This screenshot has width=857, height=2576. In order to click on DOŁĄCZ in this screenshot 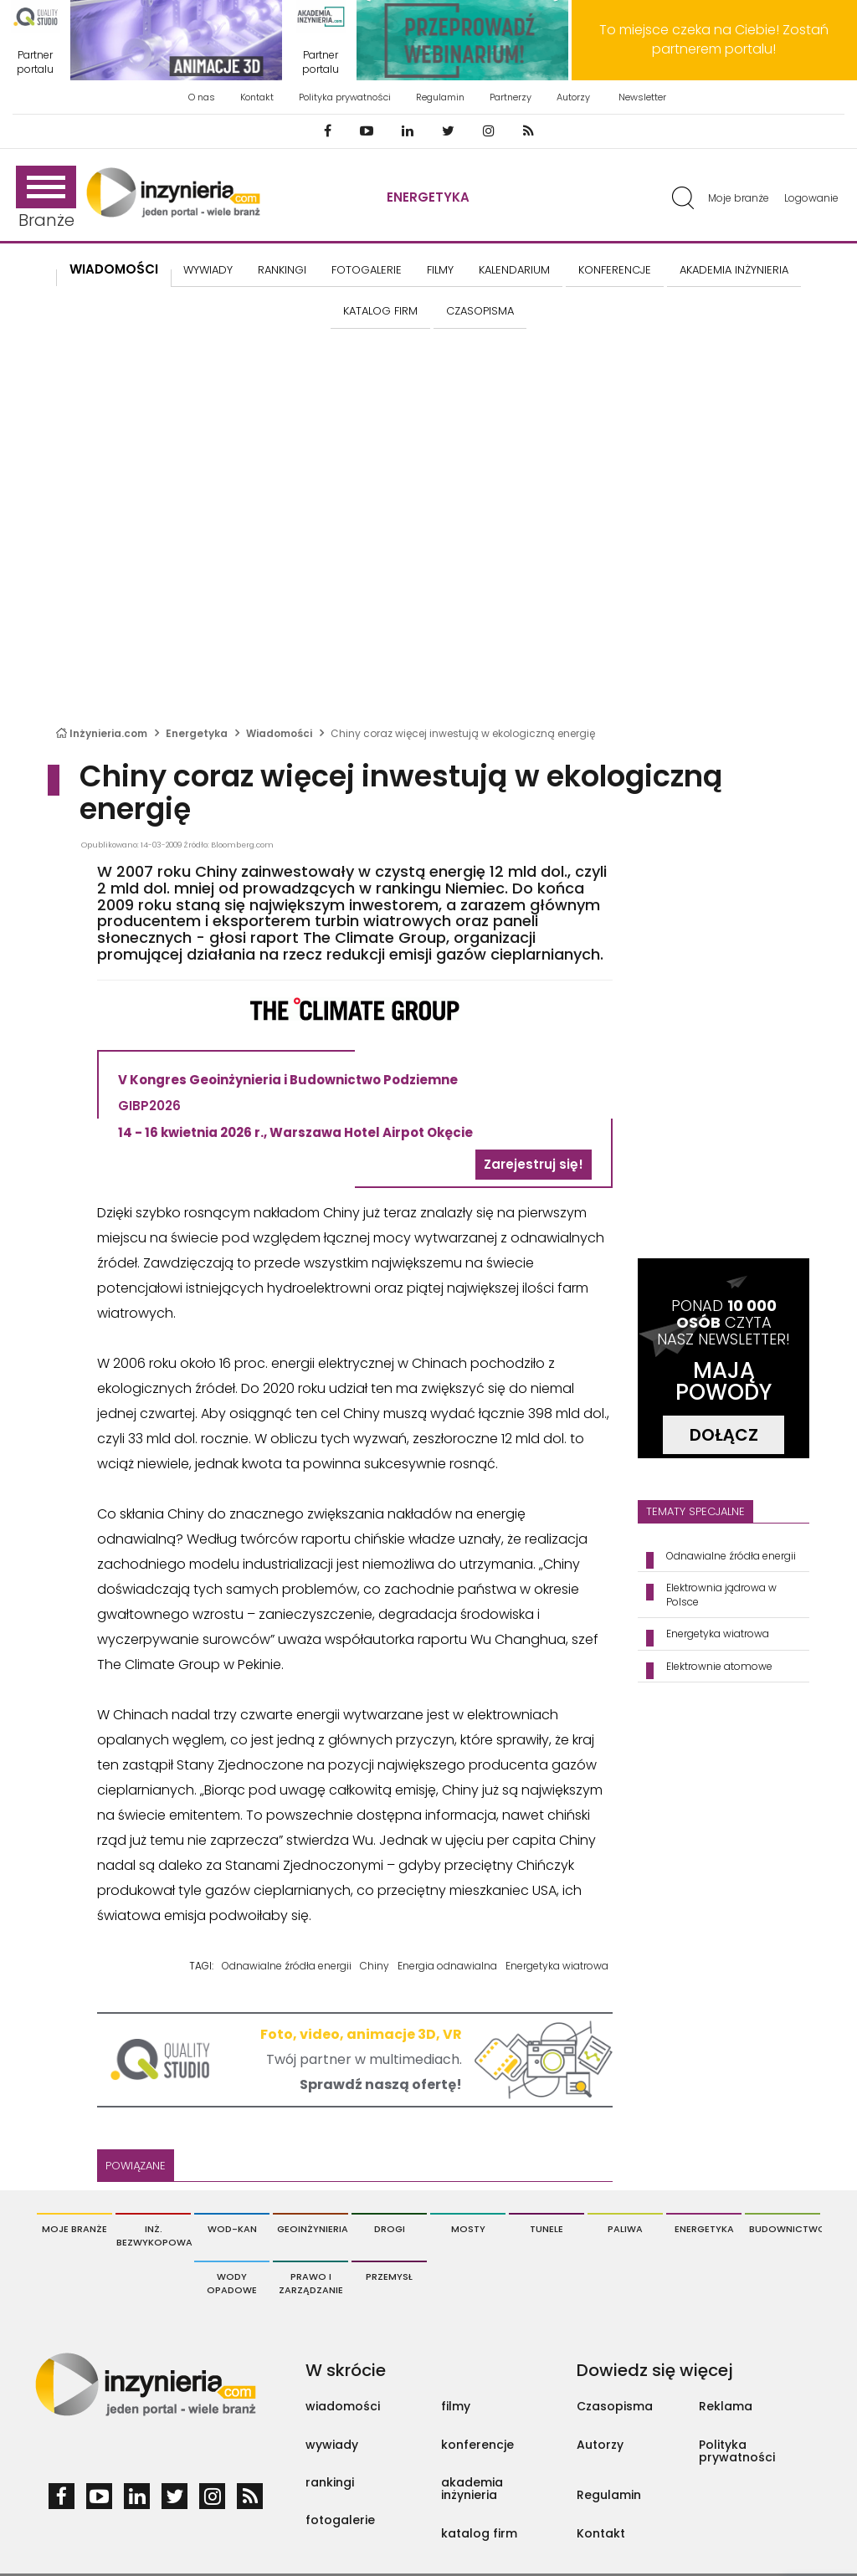, I will do `click(724, 1435)`.